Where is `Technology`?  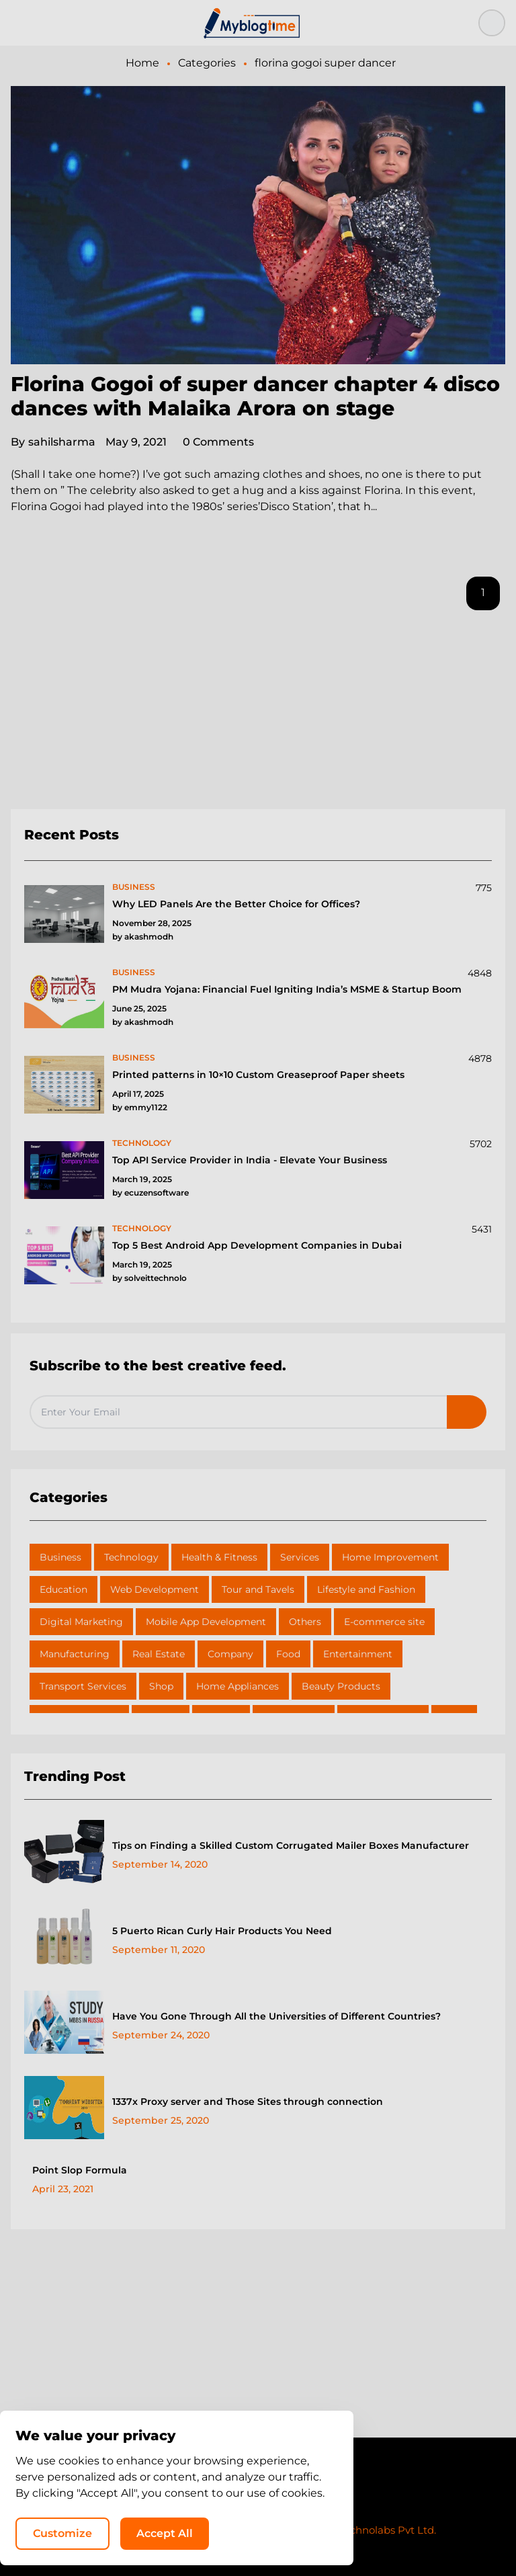 Technology is located at coordinates (131, 1557).